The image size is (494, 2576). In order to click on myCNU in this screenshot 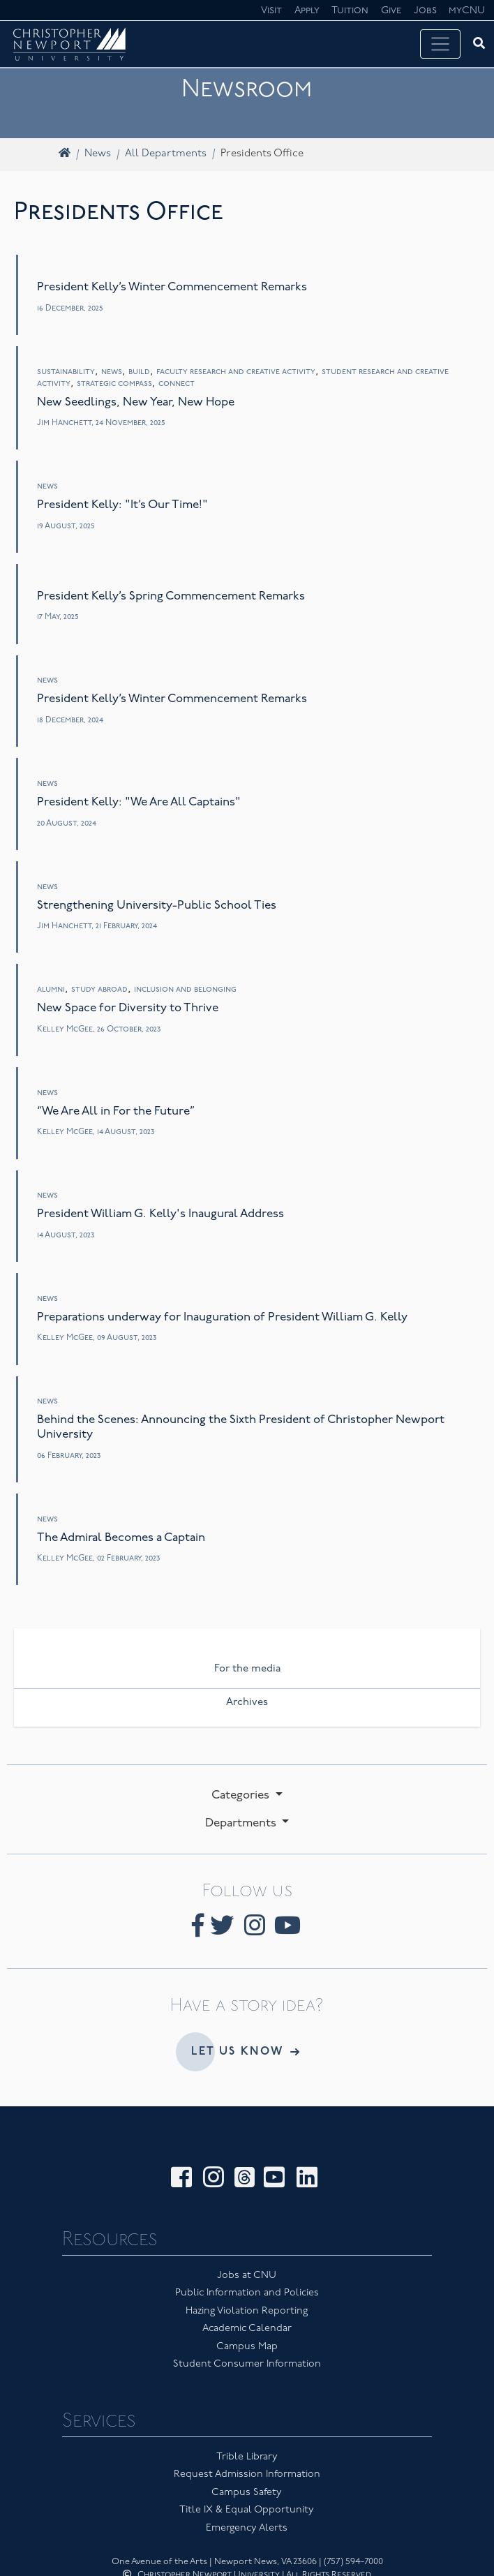, I will do `click(467, 11)`.